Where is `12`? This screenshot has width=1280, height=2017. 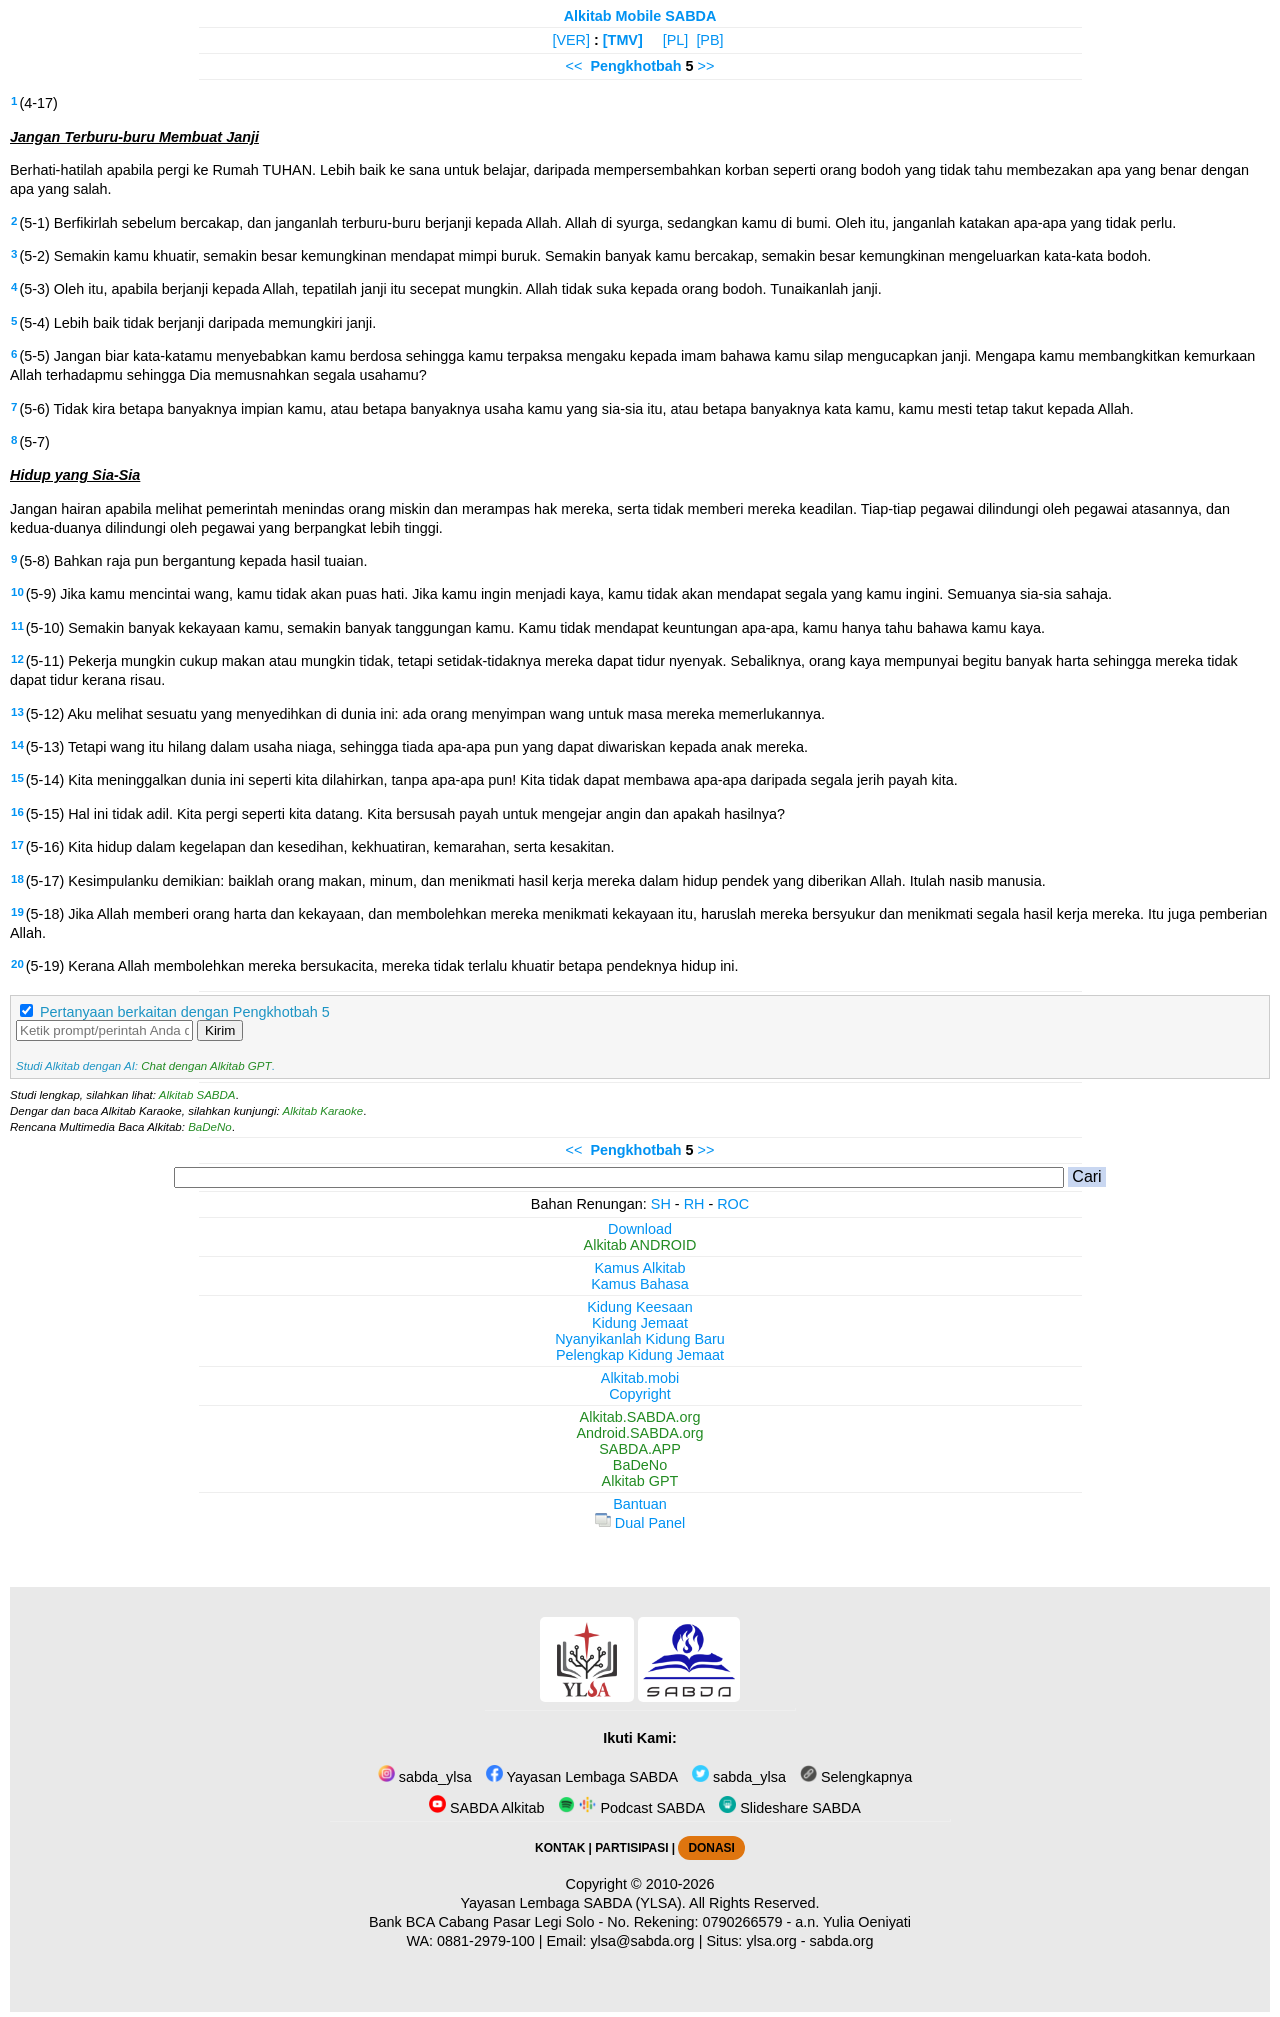
12 is located at coordinates (17, 659).